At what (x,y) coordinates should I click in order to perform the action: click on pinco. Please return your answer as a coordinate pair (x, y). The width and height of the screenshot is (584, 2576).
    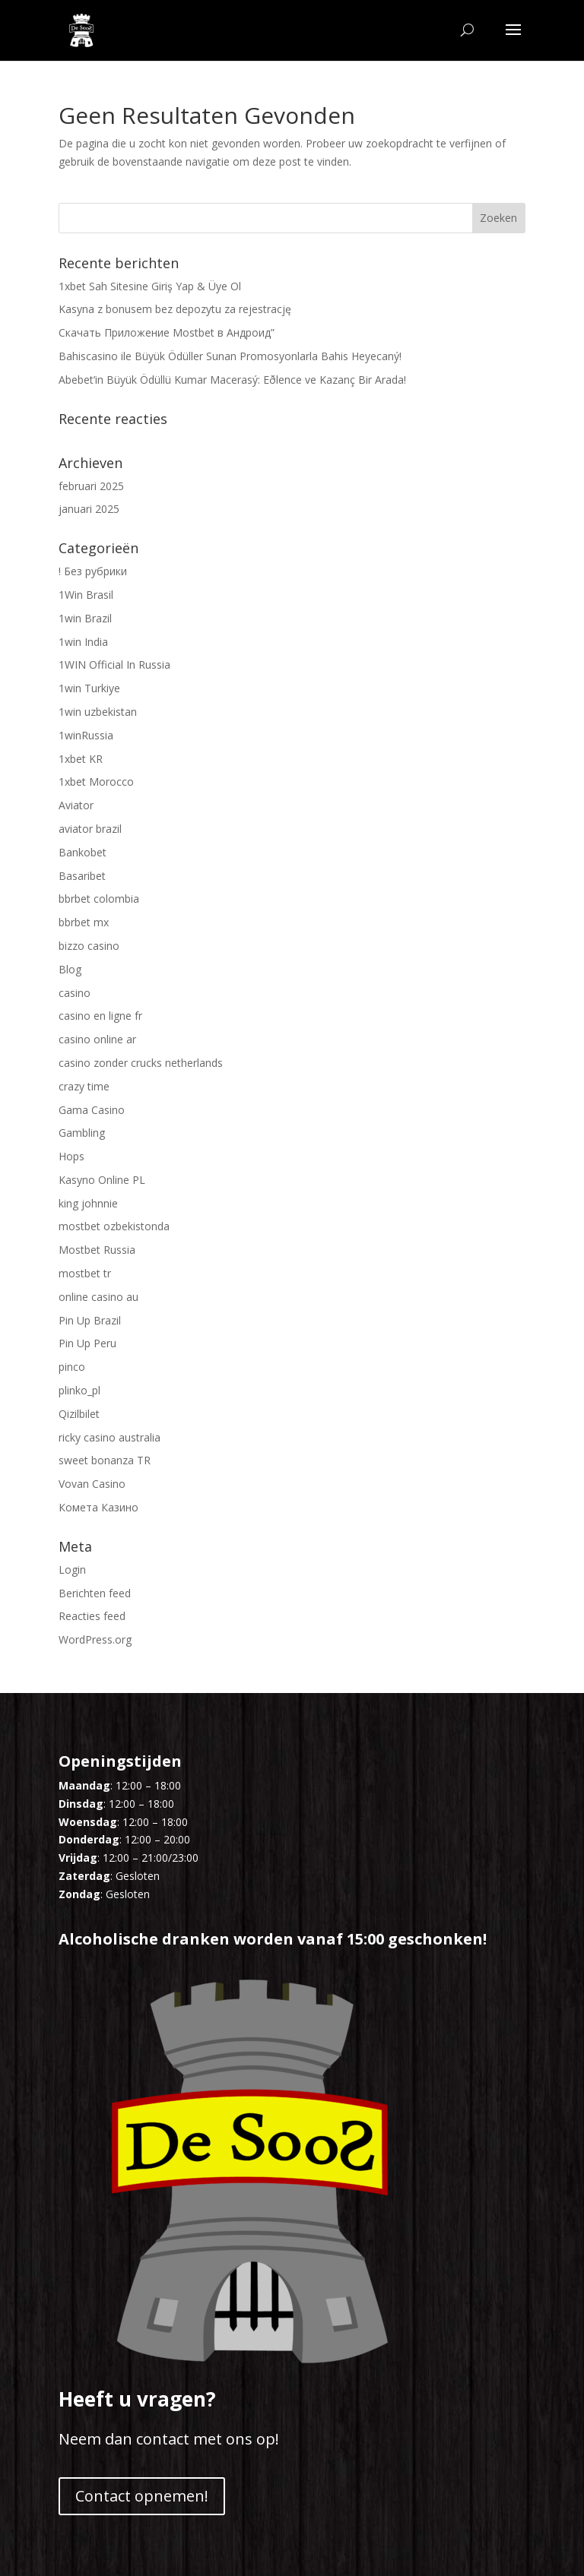
    Looking at the image, I should click on (72, 1366).